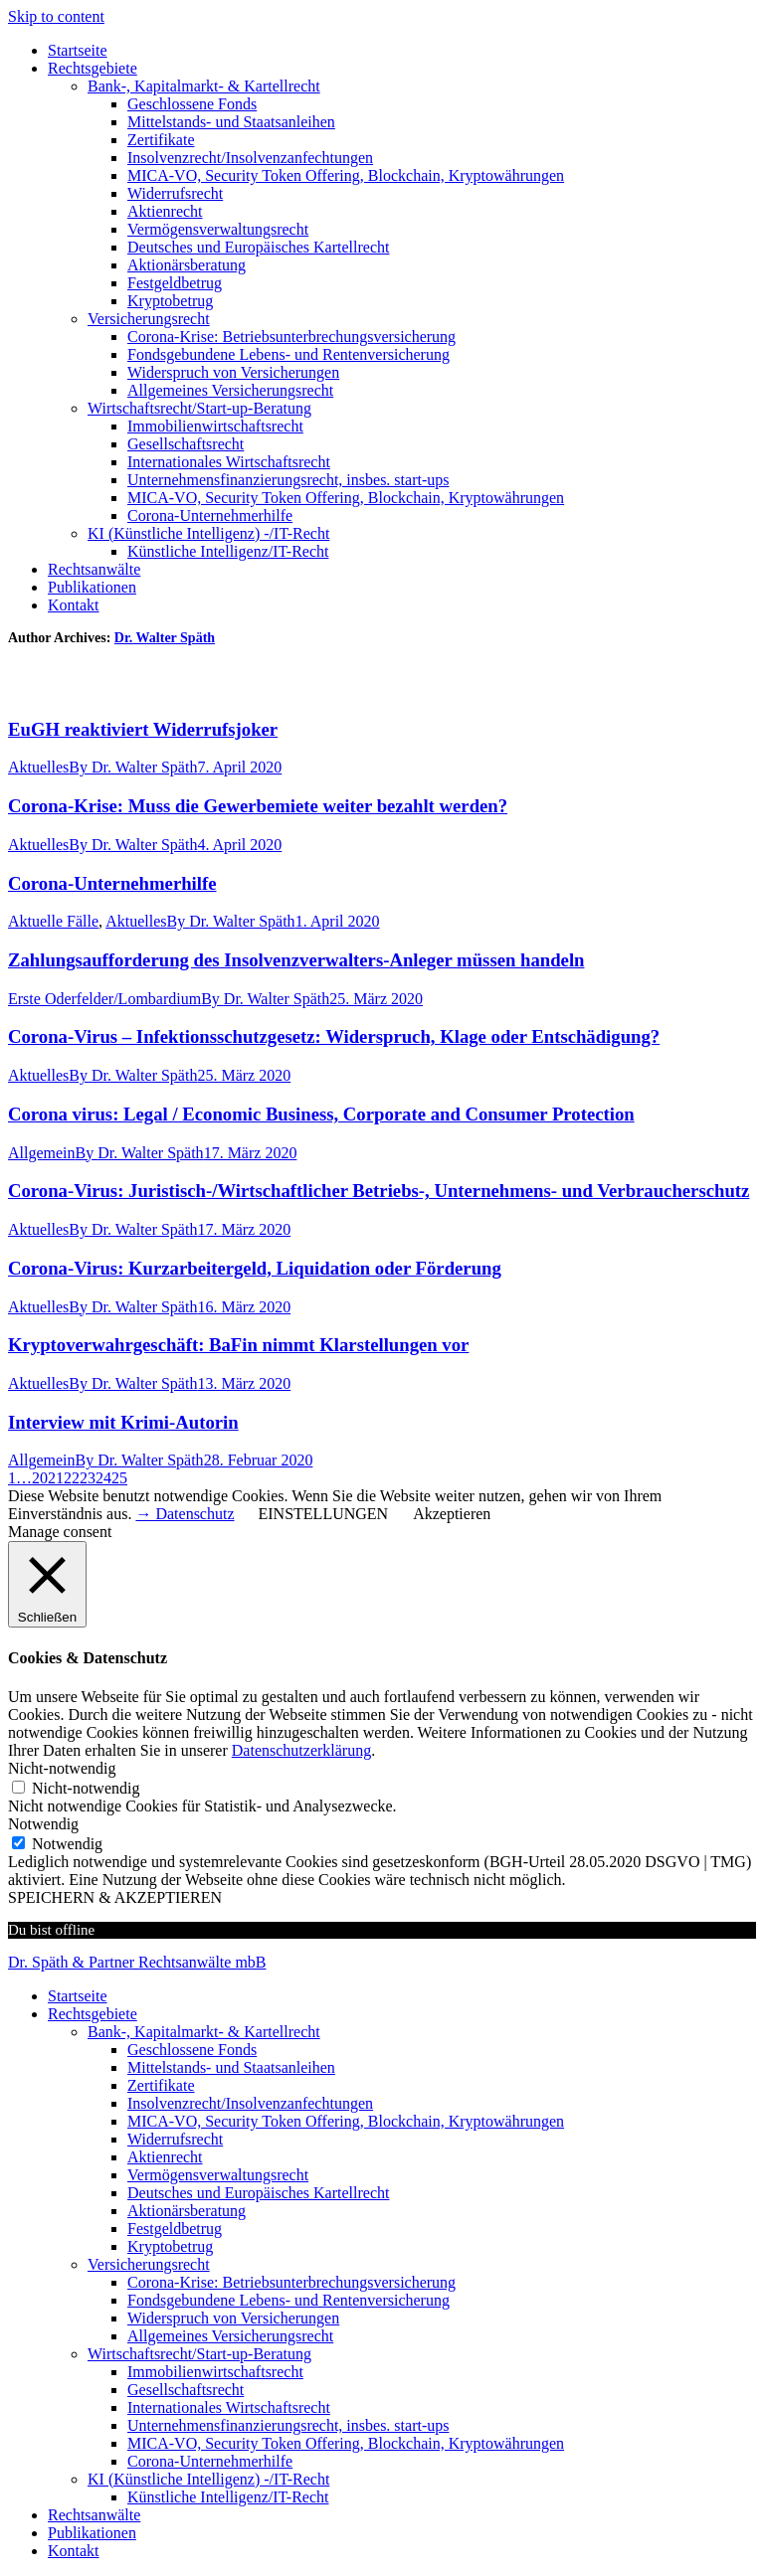 The image size is (764, 2576). I want to click on Notwendig [button], so click(43, 1823).